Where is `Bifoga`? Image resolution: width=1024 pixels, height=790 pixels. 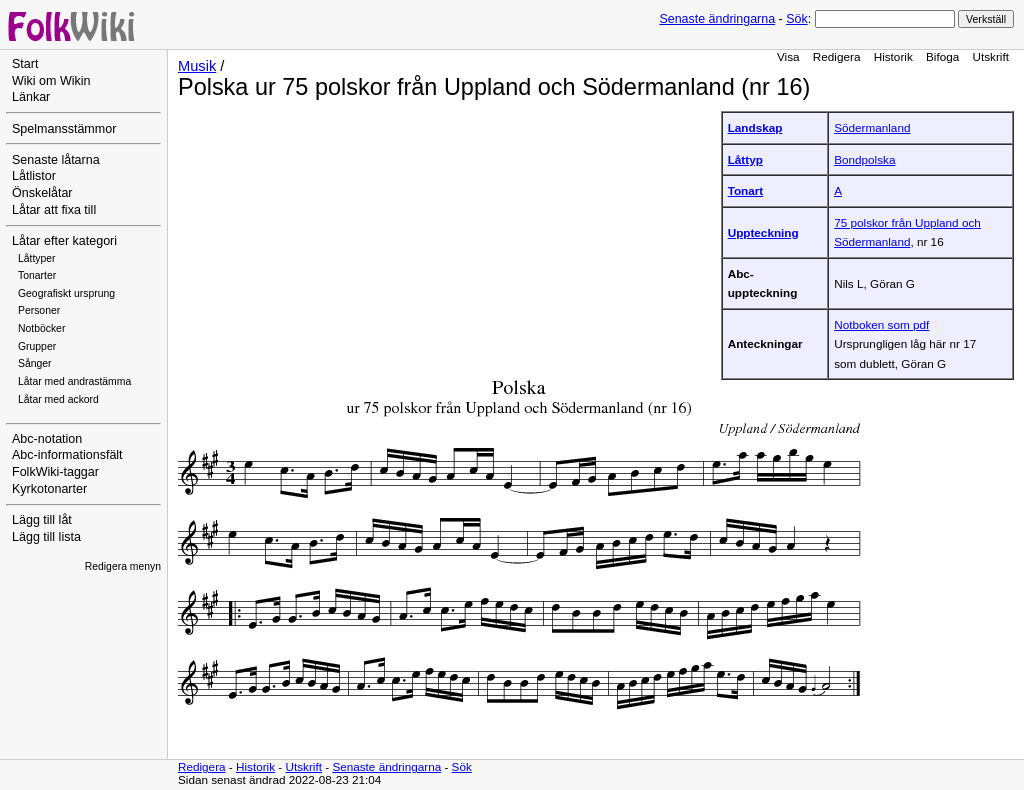
Bifoga is located at coordinates (942, 56).